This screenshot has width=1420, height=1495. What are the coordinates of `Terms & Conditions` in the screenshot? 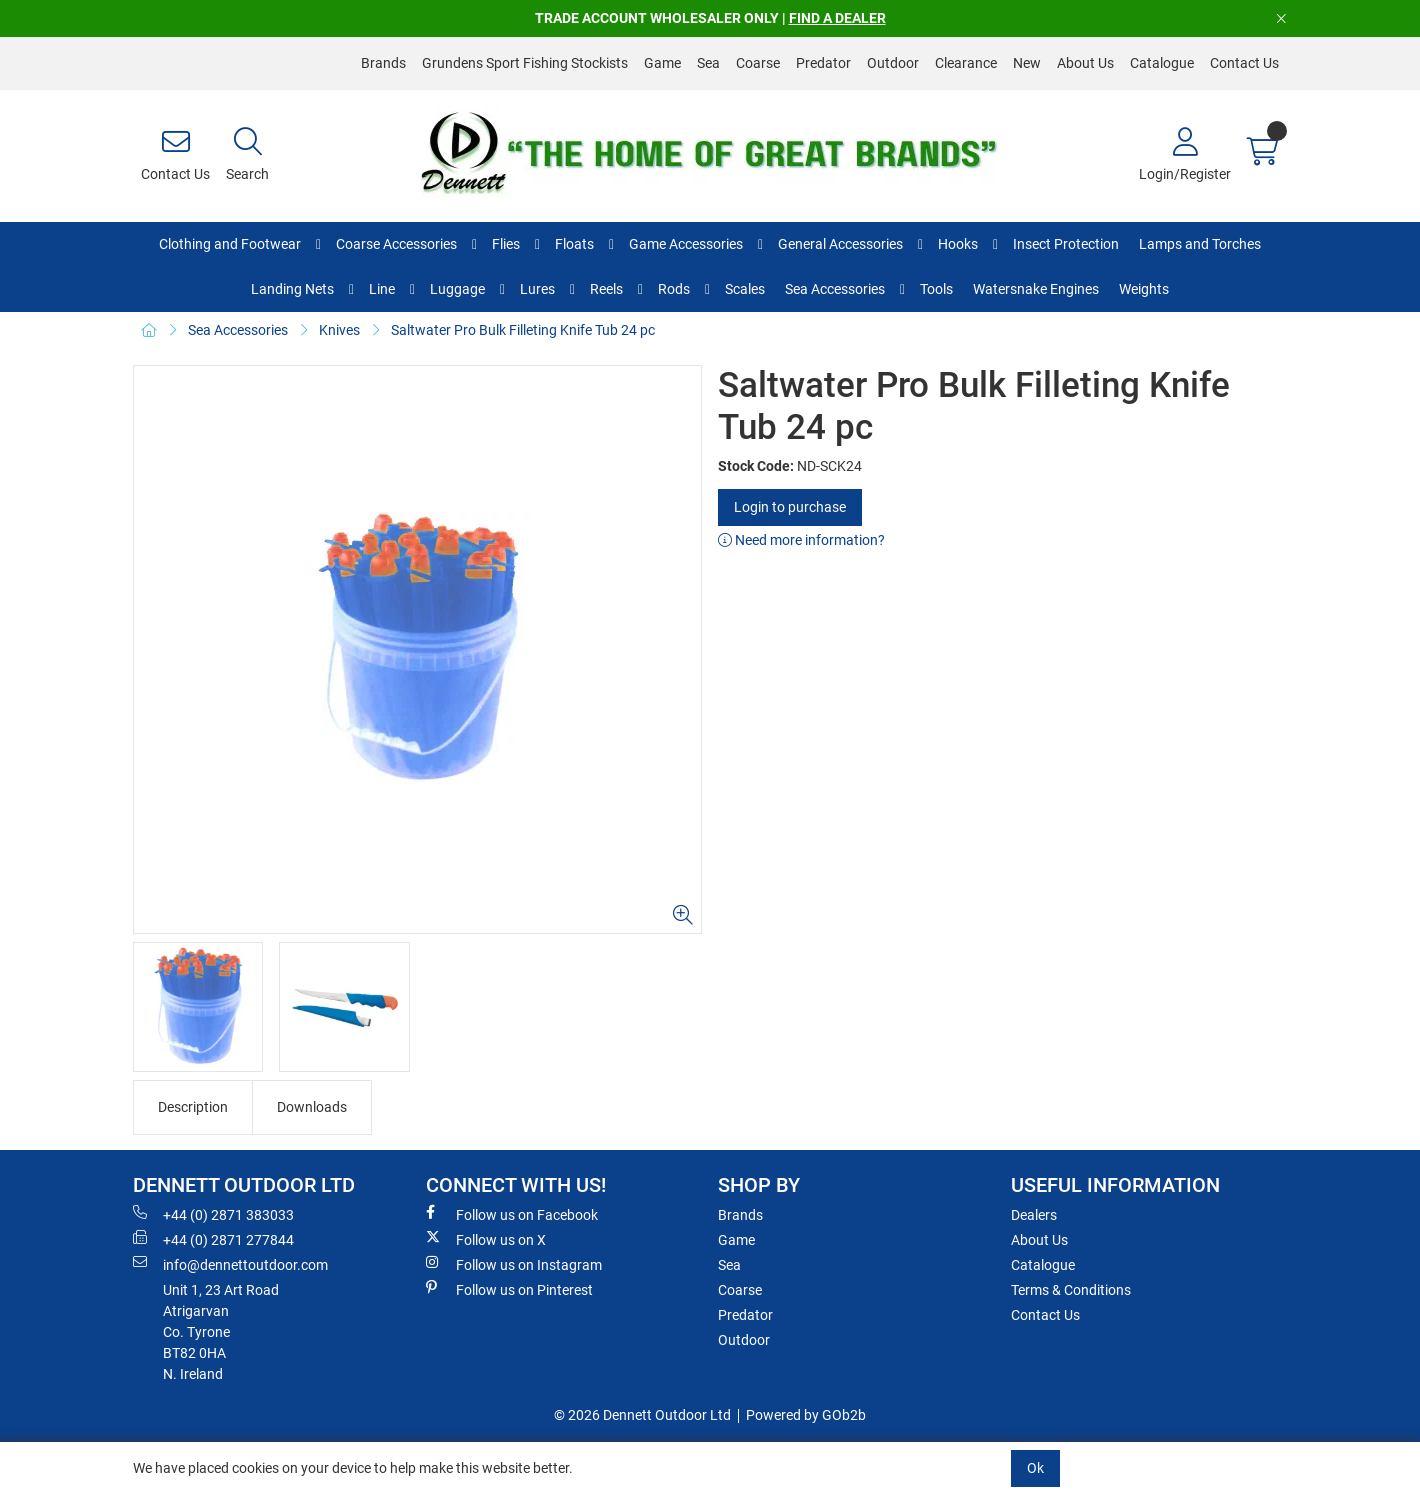 It's located at (1071, 1290).